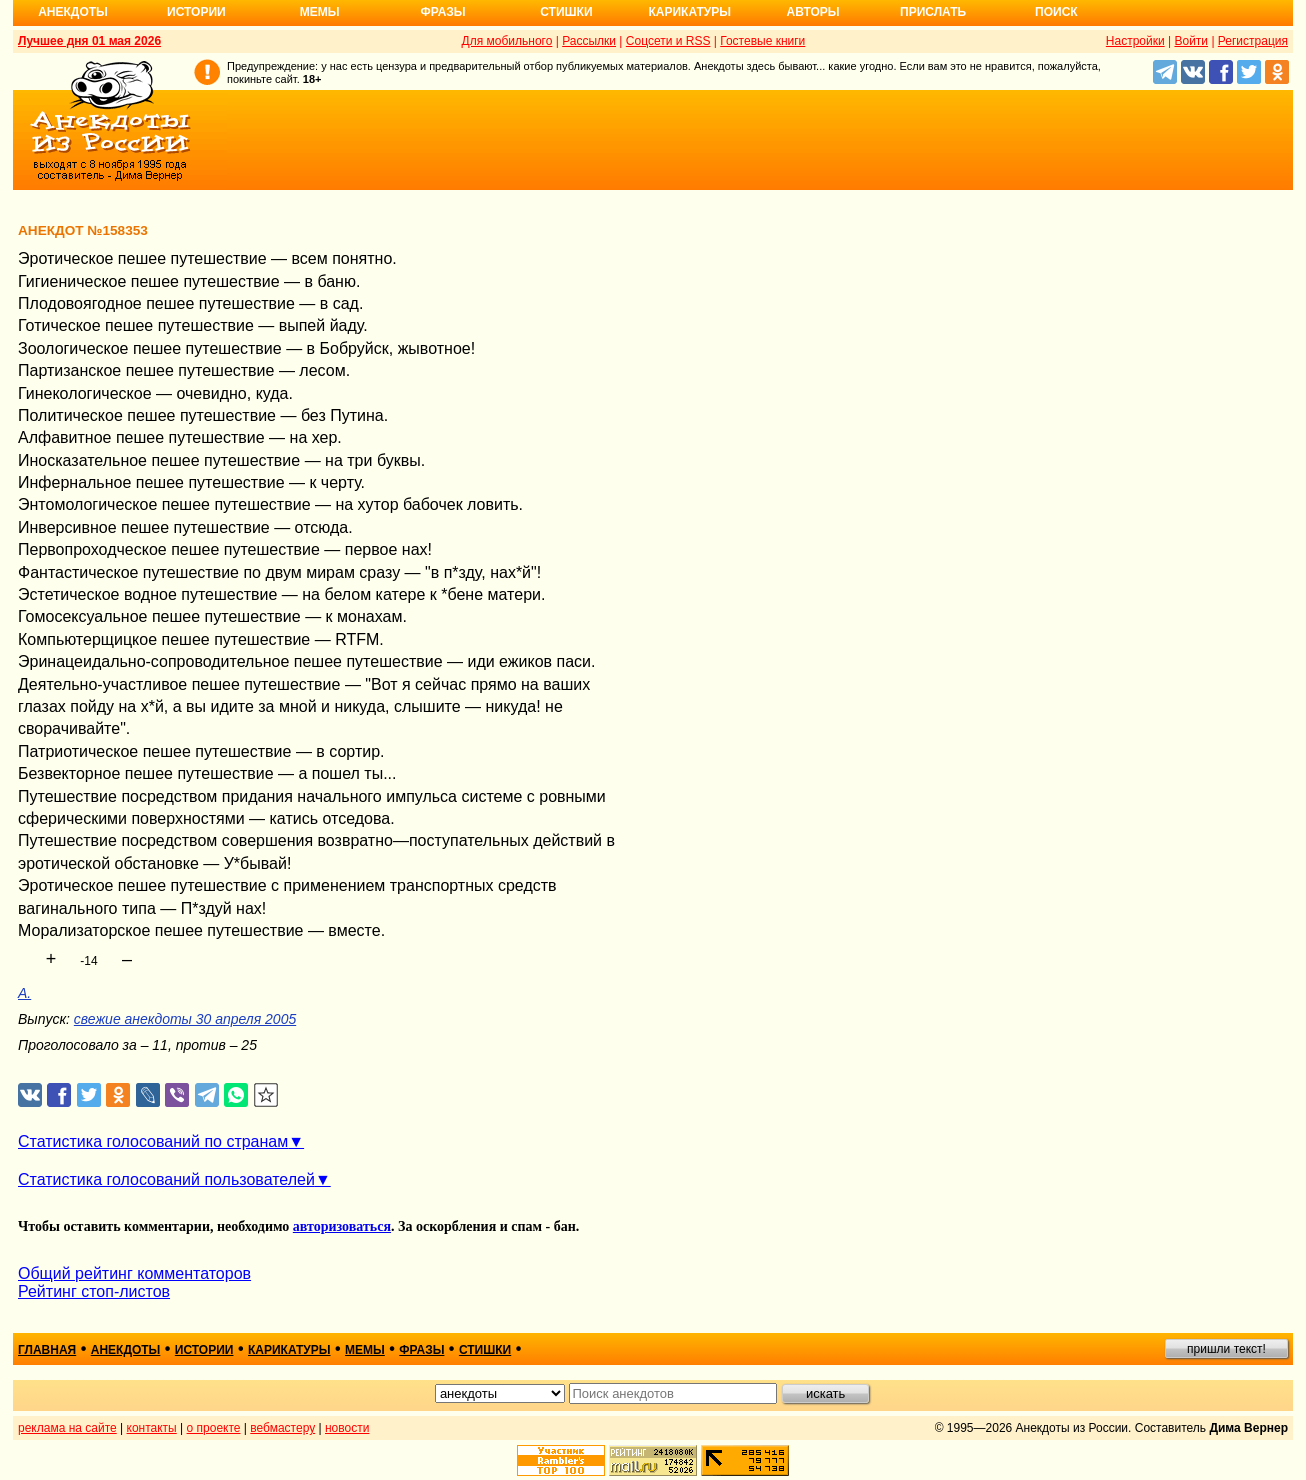 Image resolution: width=1306 pixels, height=1480 pixels. What do you see at coordinates (342, 1226) in the screenshot?
I see `авторизоваться` at bounding box center [342, 1226].